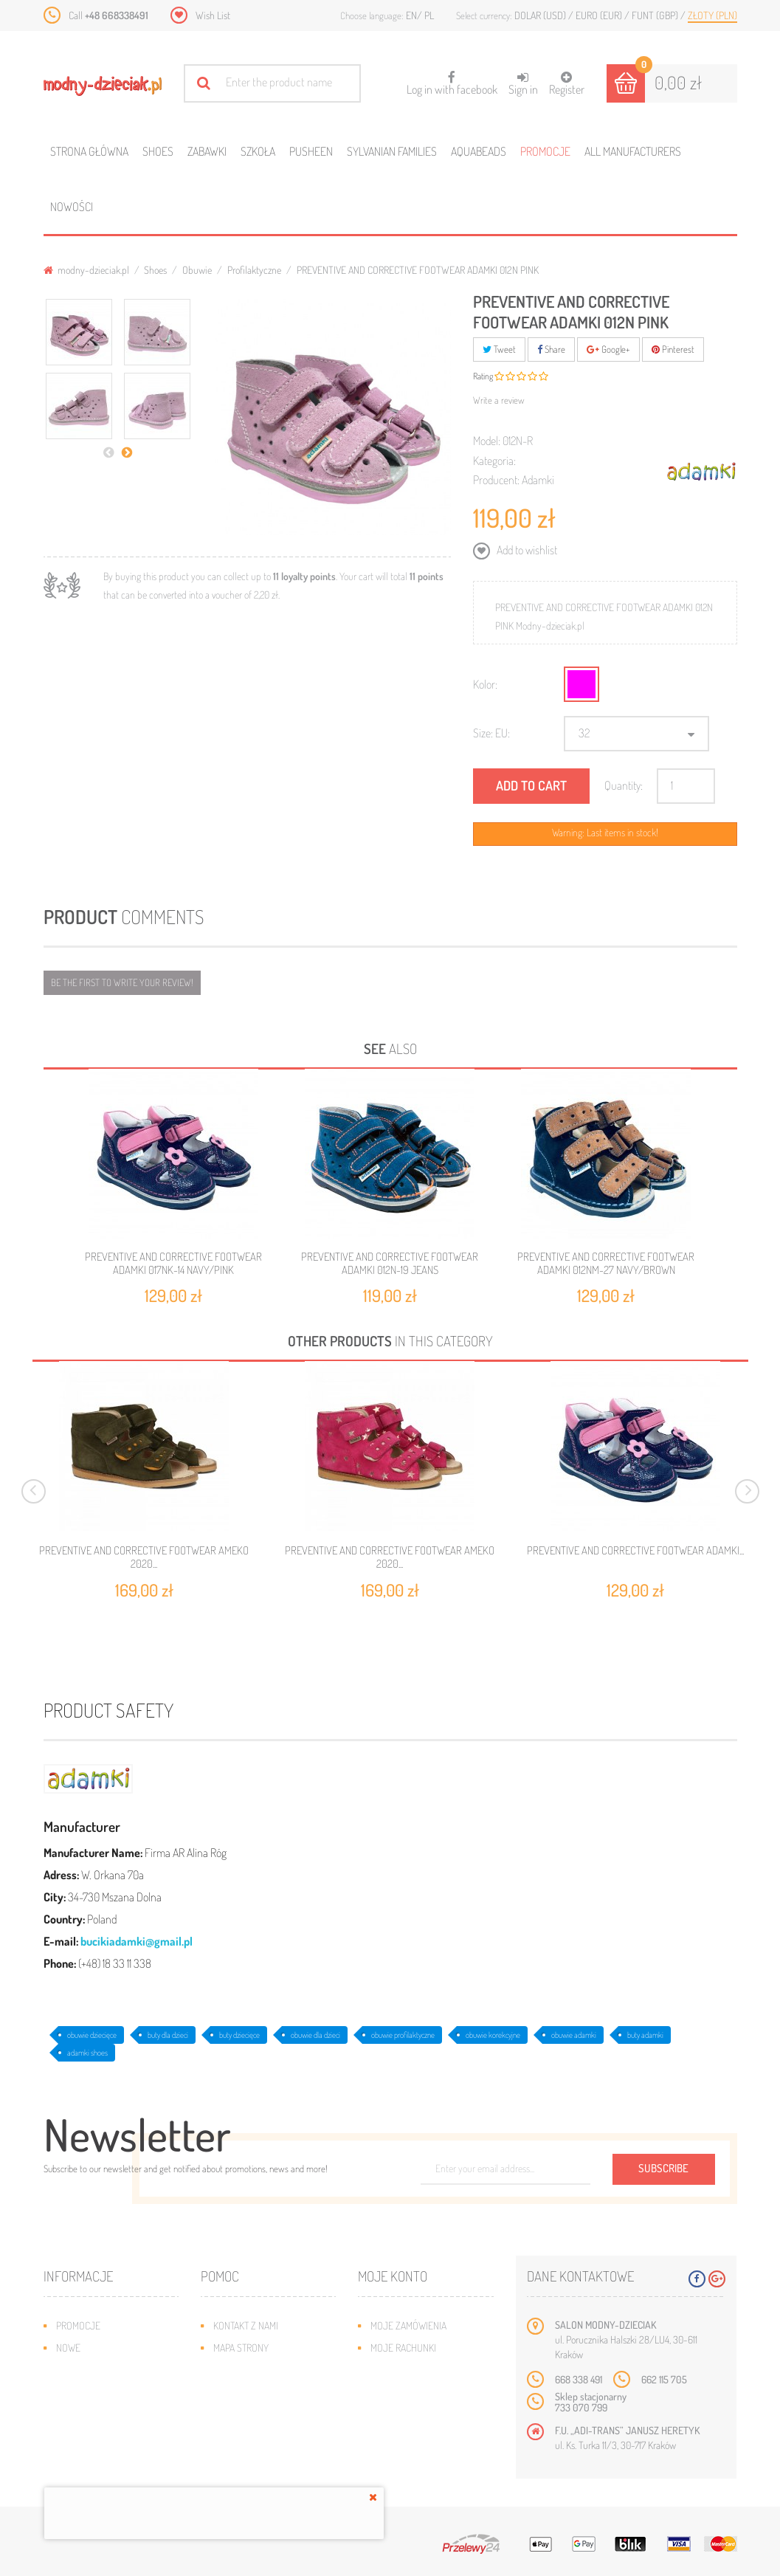  What do you see at coordinates (623, 785) in the screenshot?
I see `Quantity:` at bounding box center [623, 785].